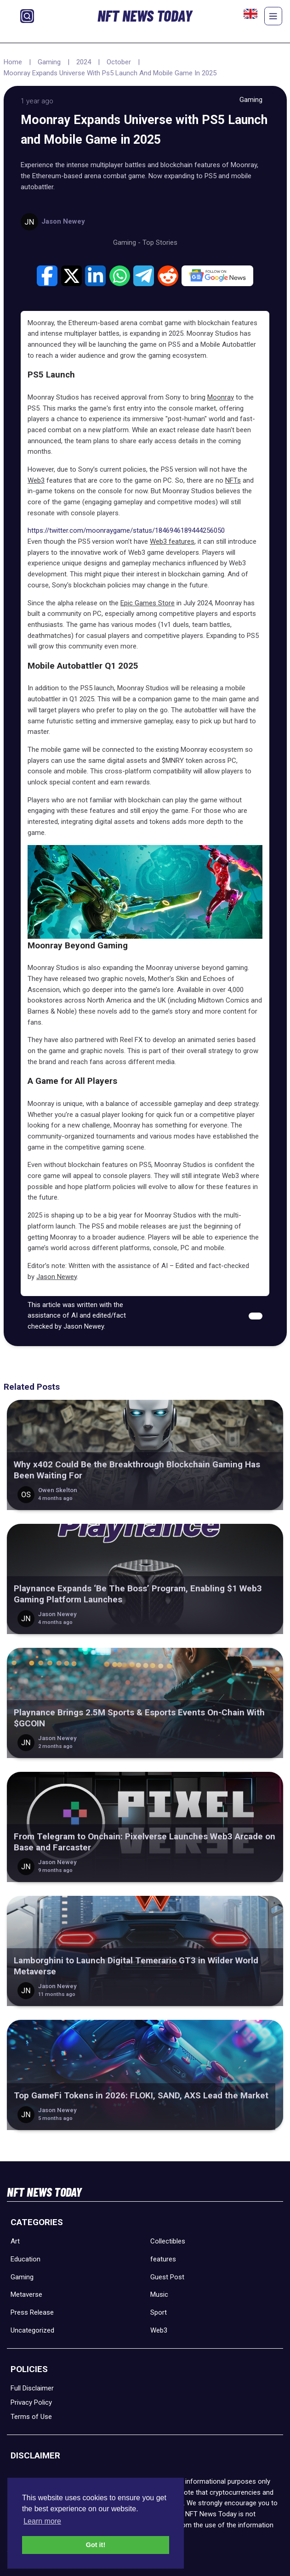  I want to click on Home, so click(13, 62).